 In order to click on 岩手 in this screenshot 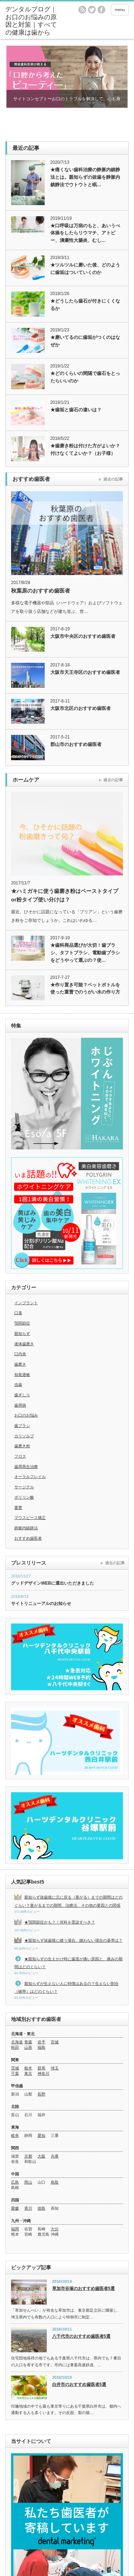, I will do `click(41, 2042)`.